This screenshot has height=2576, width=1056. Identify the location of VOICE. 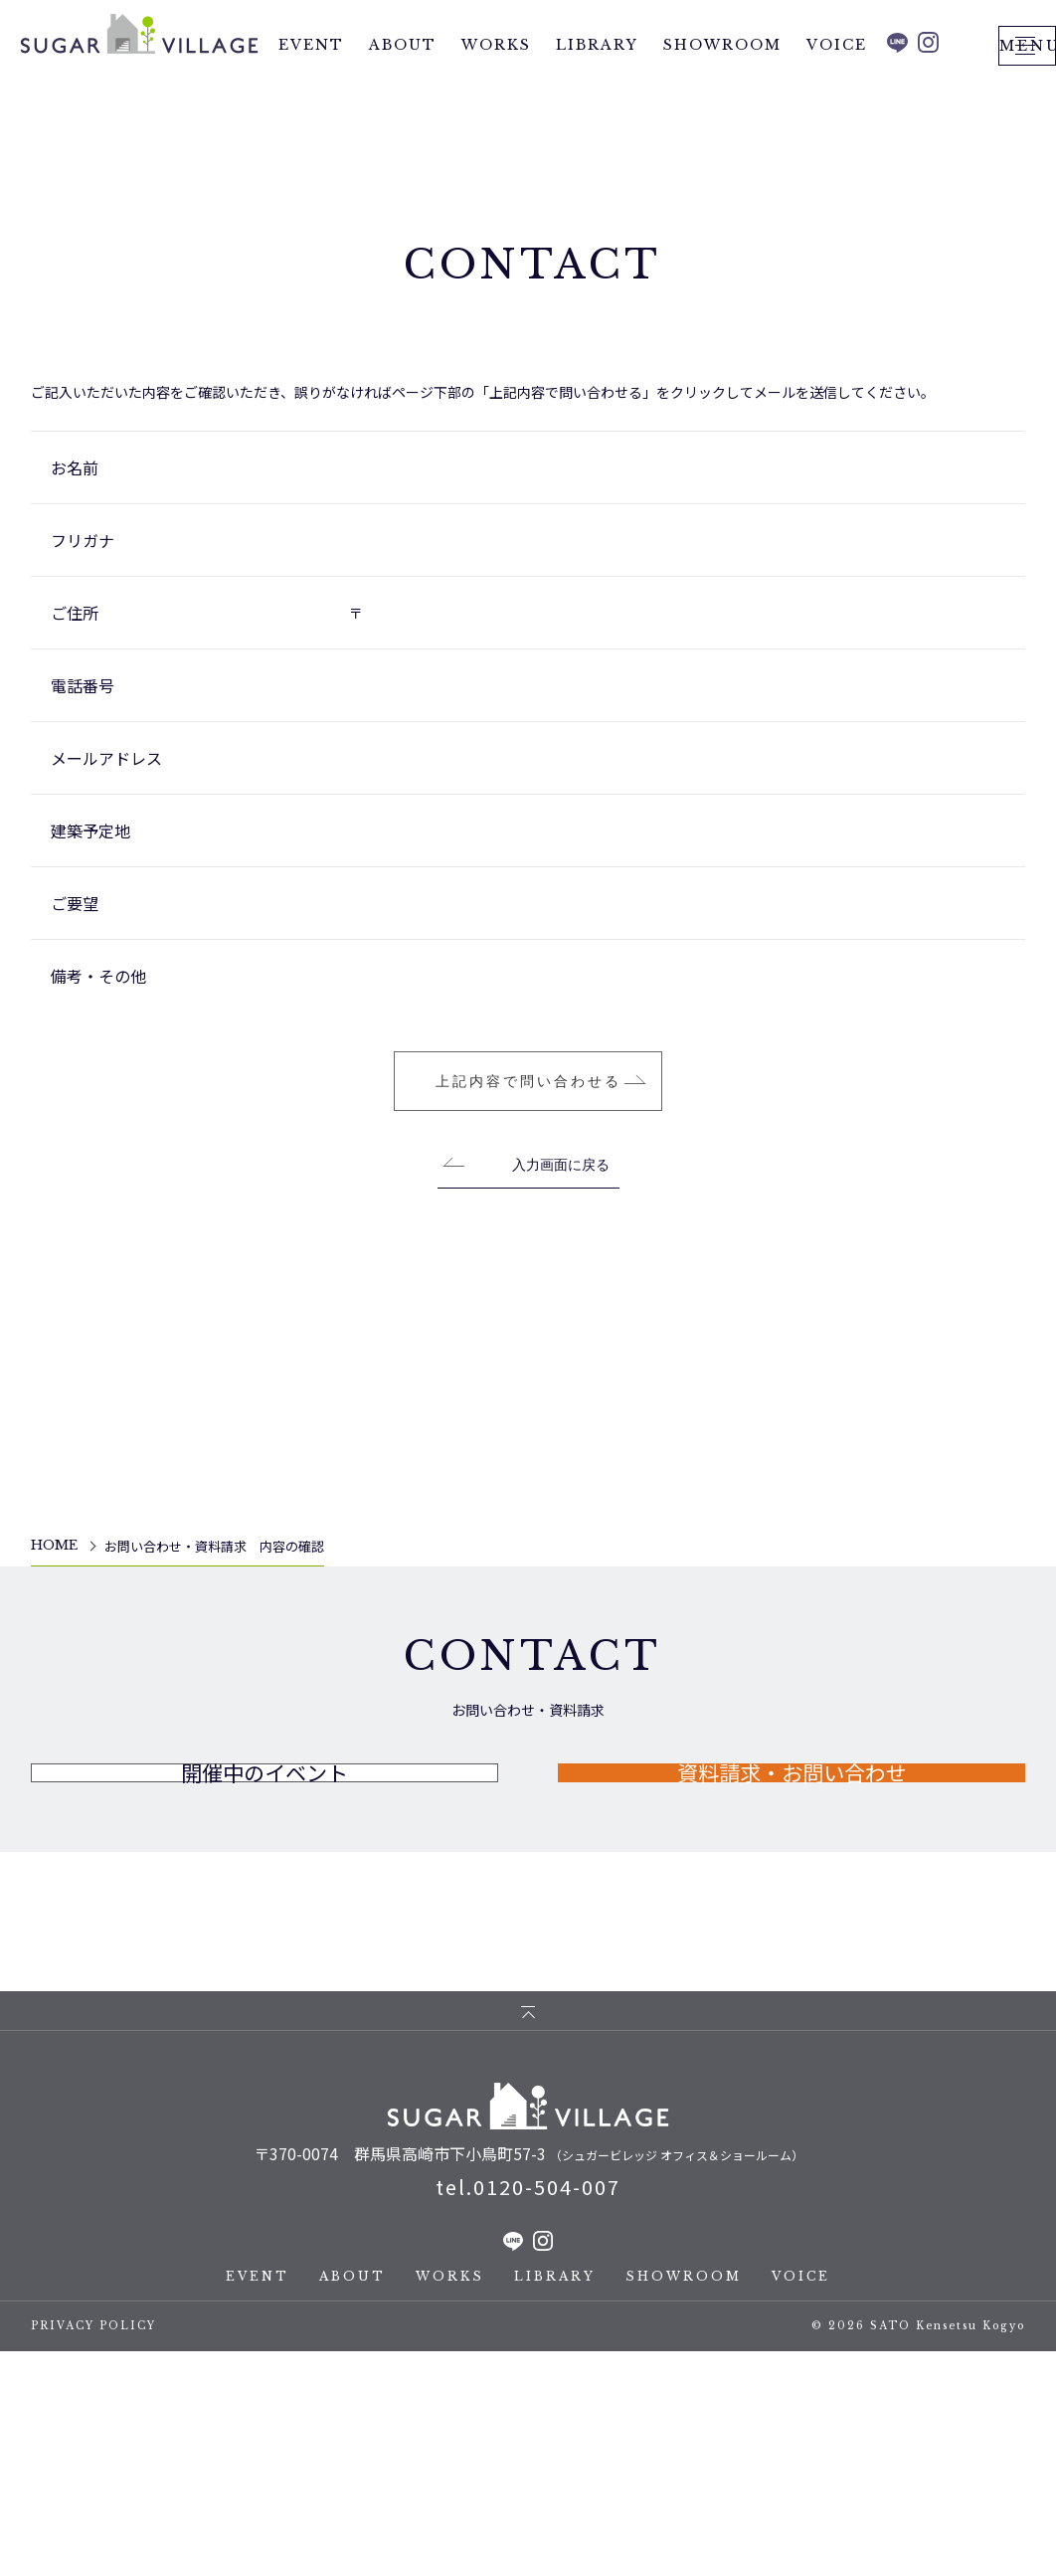
(836, 88).